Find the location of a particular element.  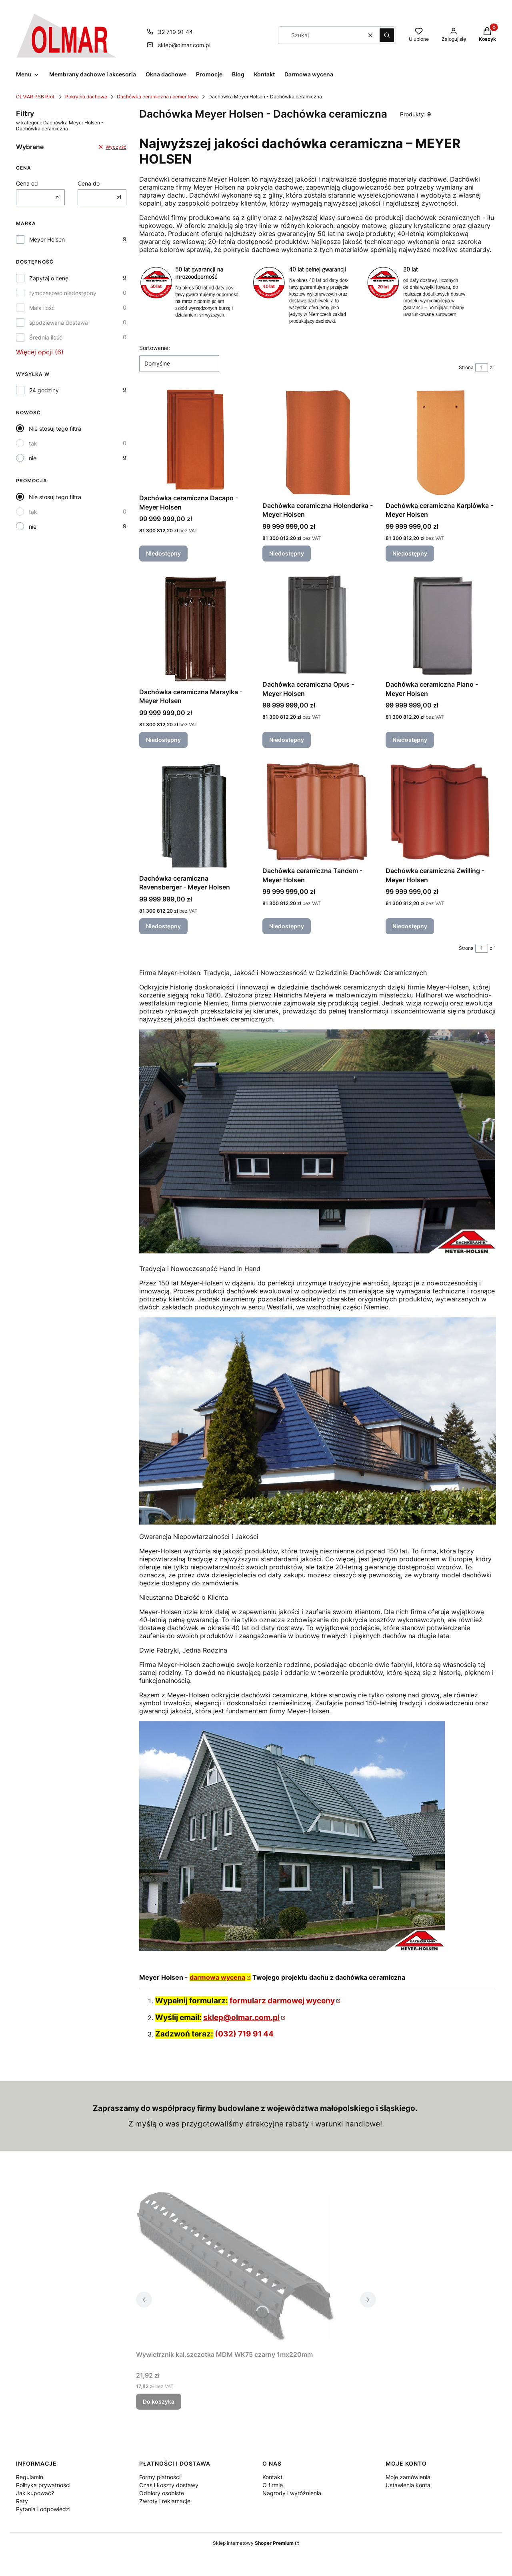

Zapytaj o cenę is located at coordinates (48, 278).